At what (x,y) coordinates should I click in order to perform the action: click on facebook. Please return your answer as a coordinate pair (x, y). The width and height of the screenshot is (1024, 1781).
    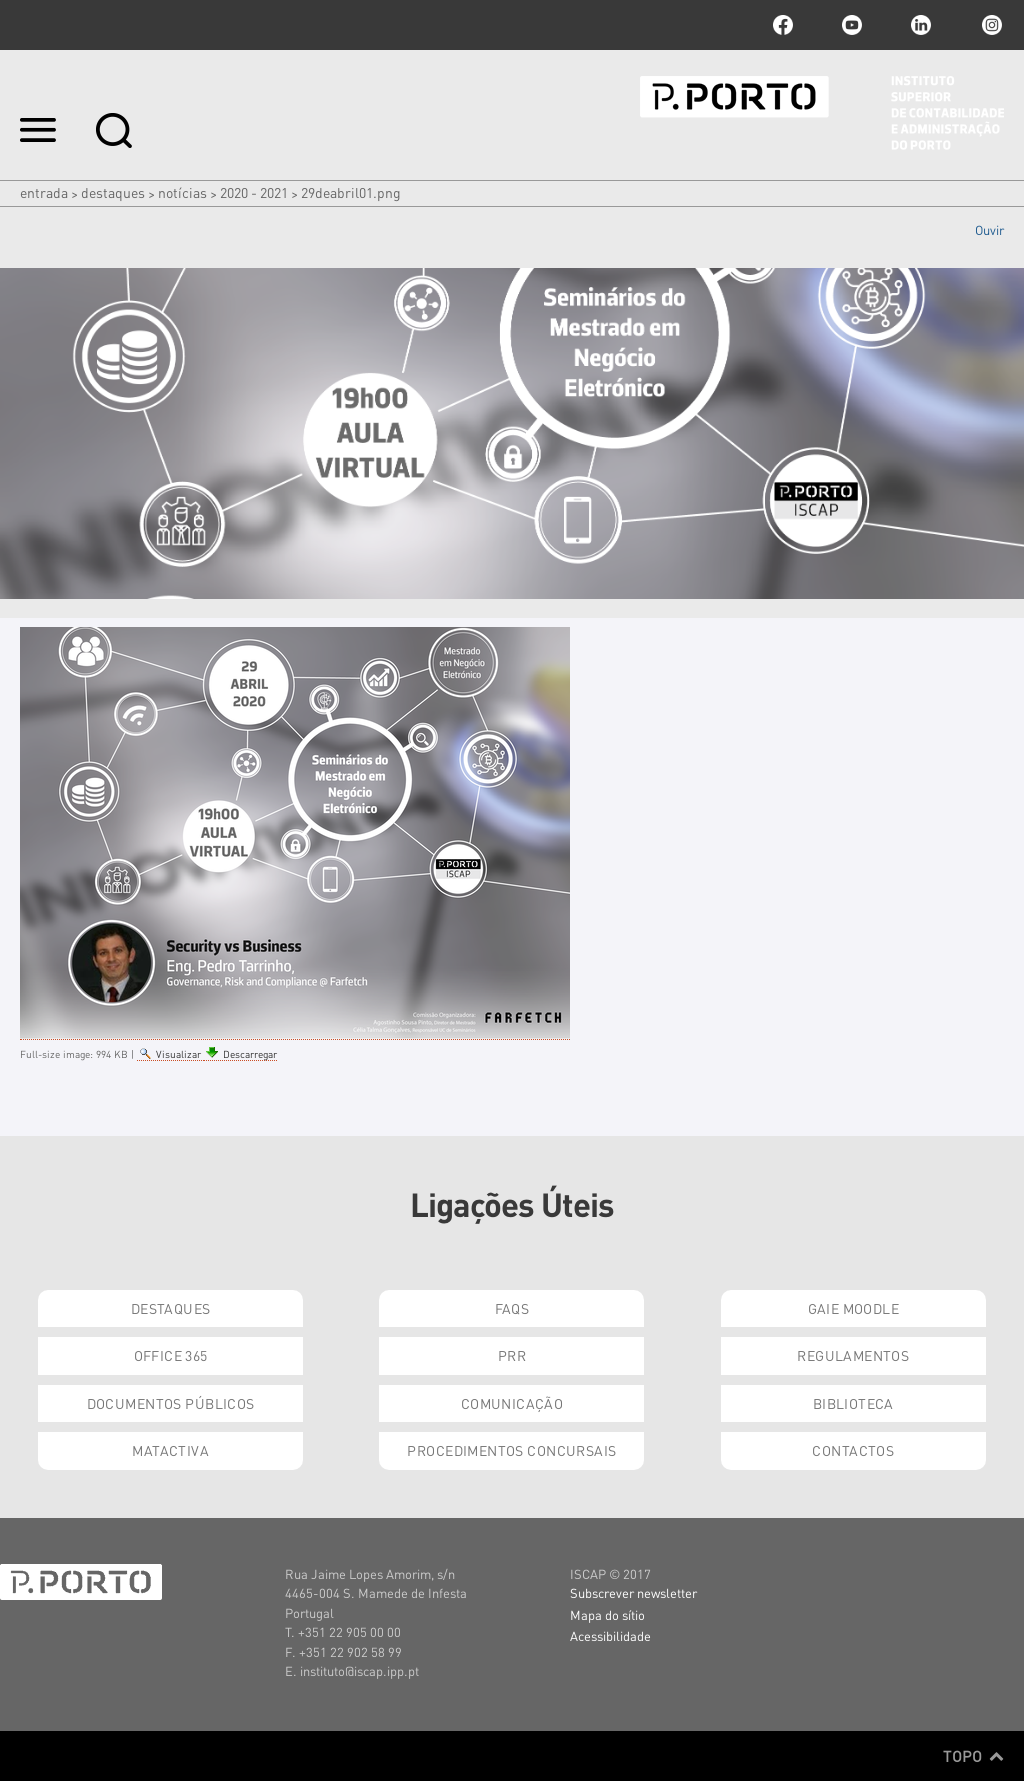
    Looking at the image, I should click on (783, 25).